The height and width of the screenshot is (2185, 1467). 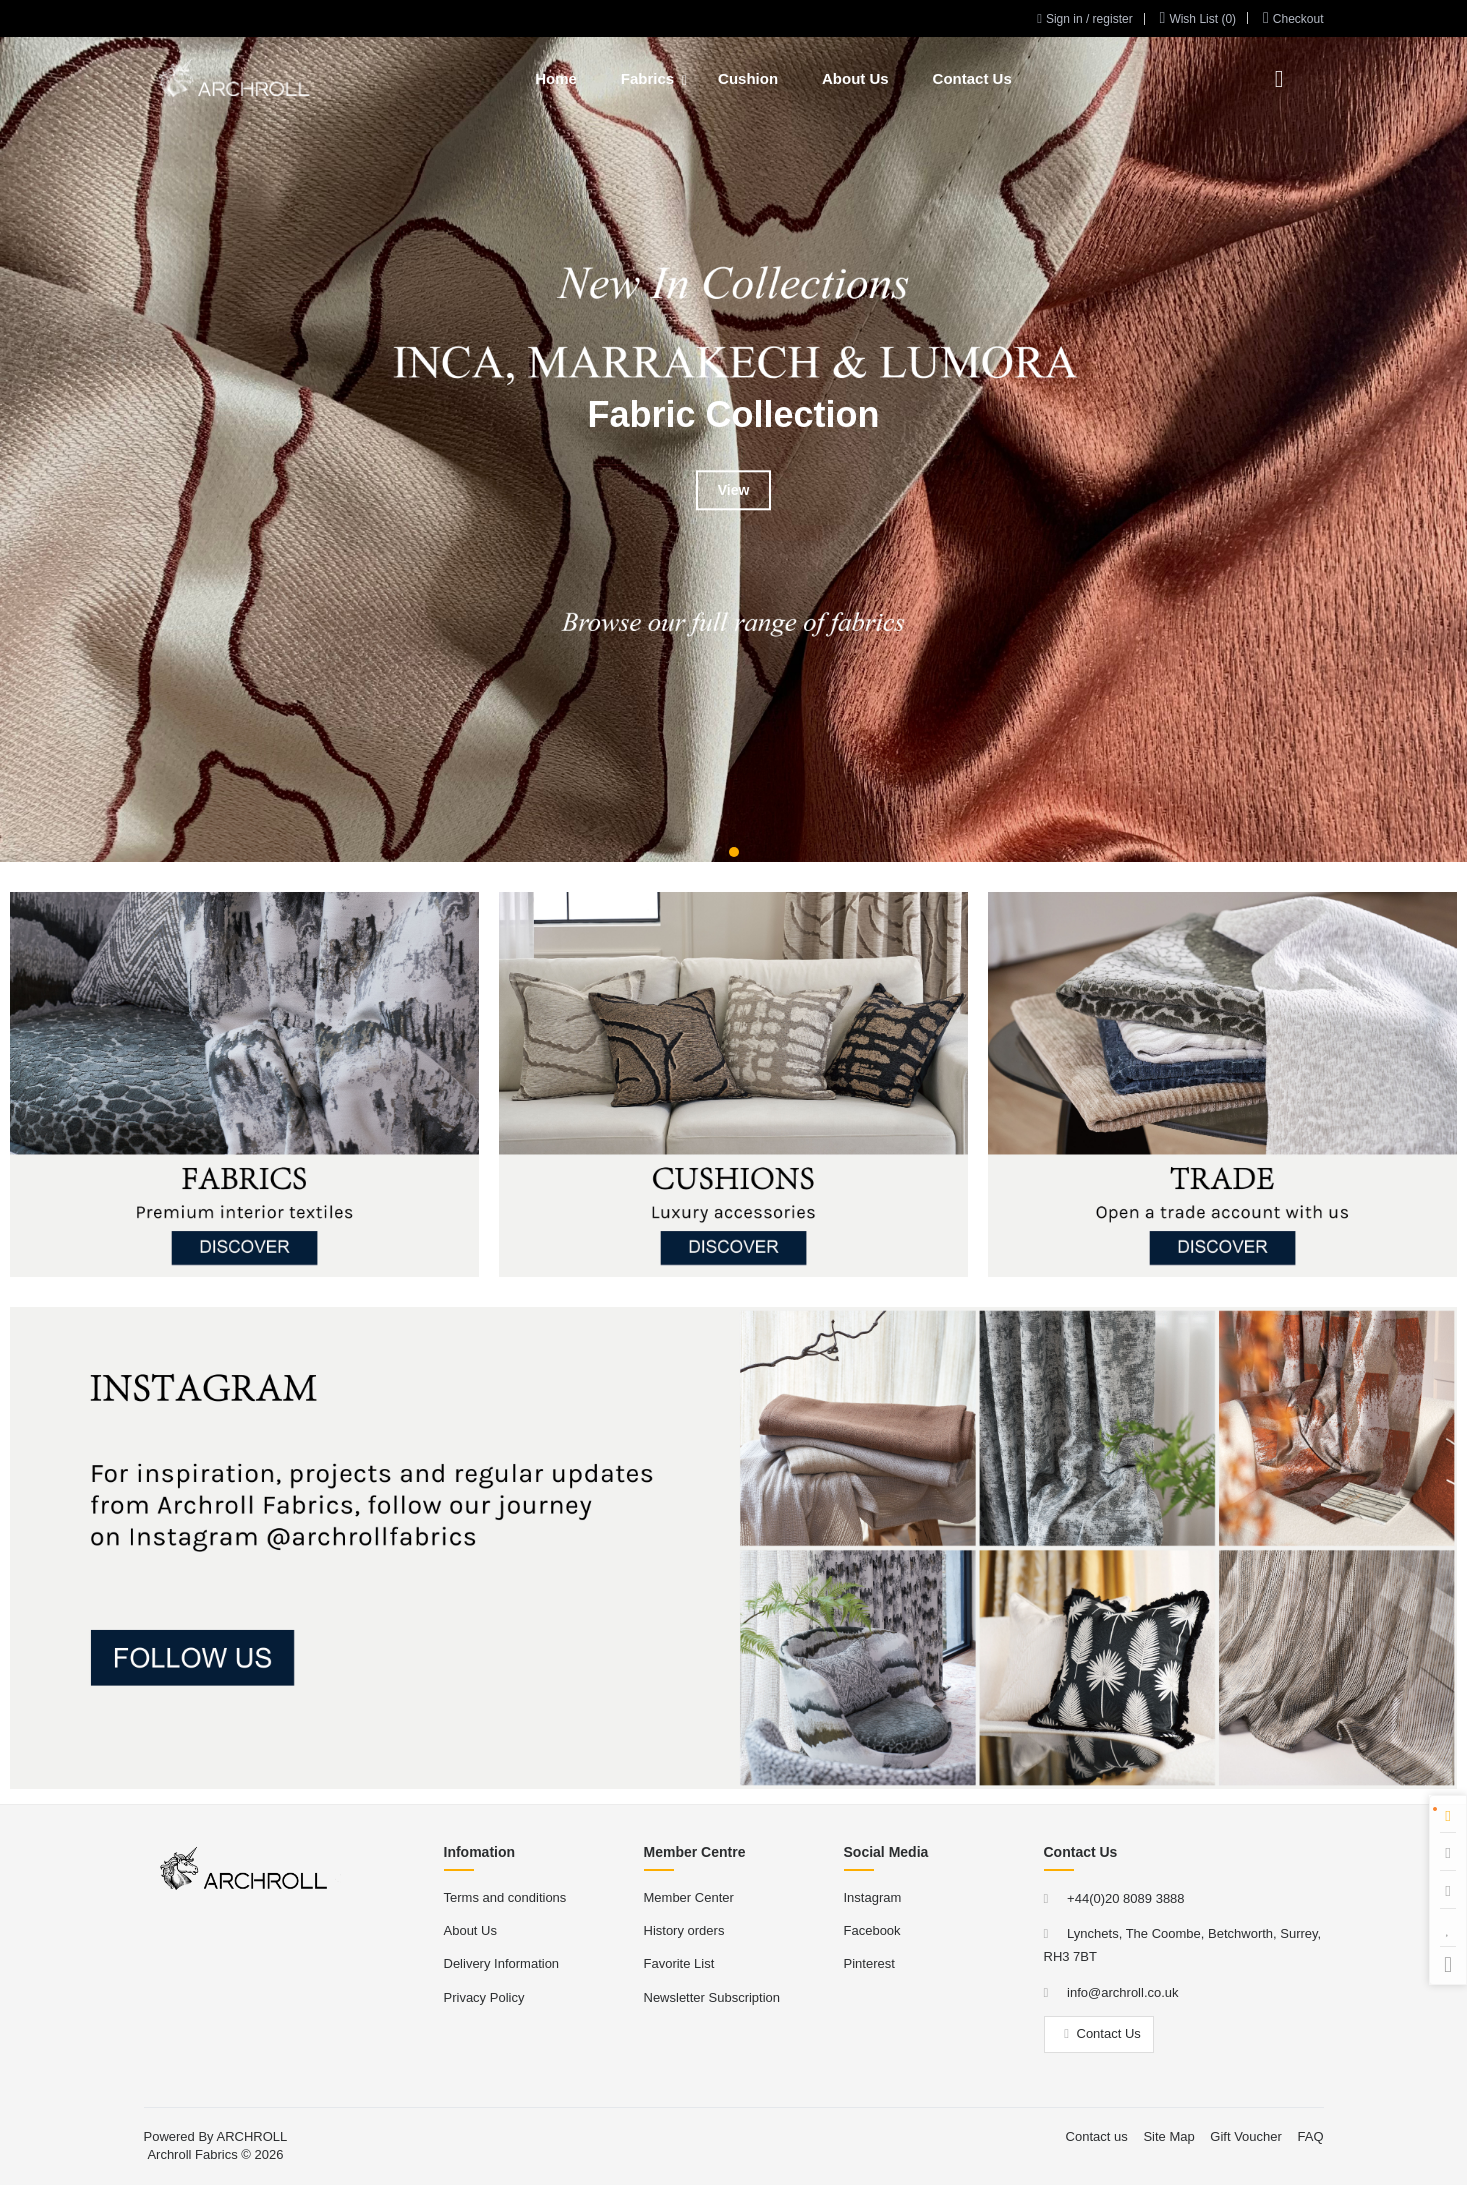 I want to click on Favorite List, so click(x=679, y=1963).